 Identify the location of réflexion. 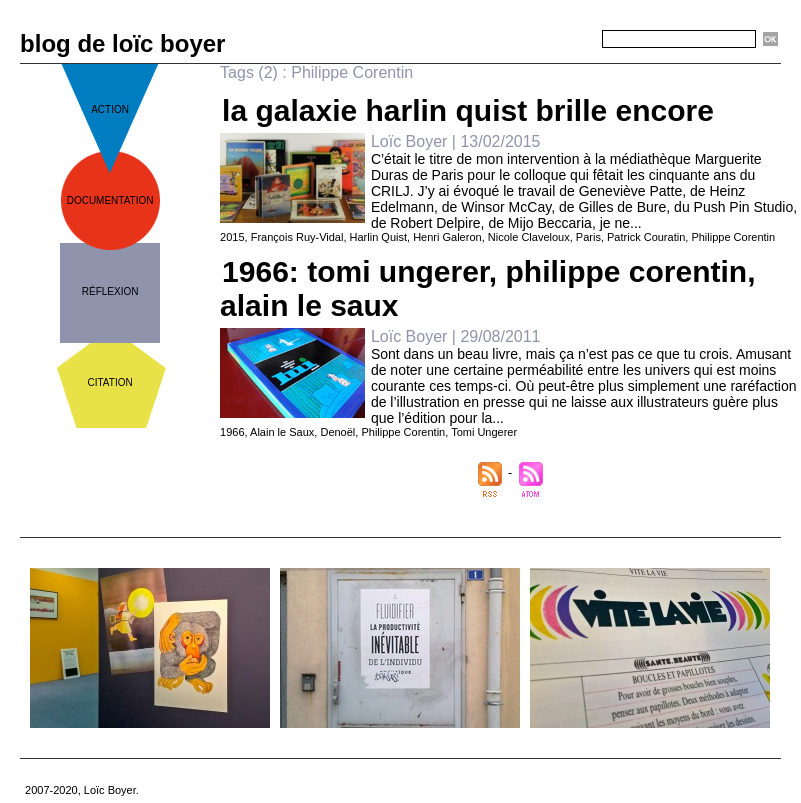
(110, 291).